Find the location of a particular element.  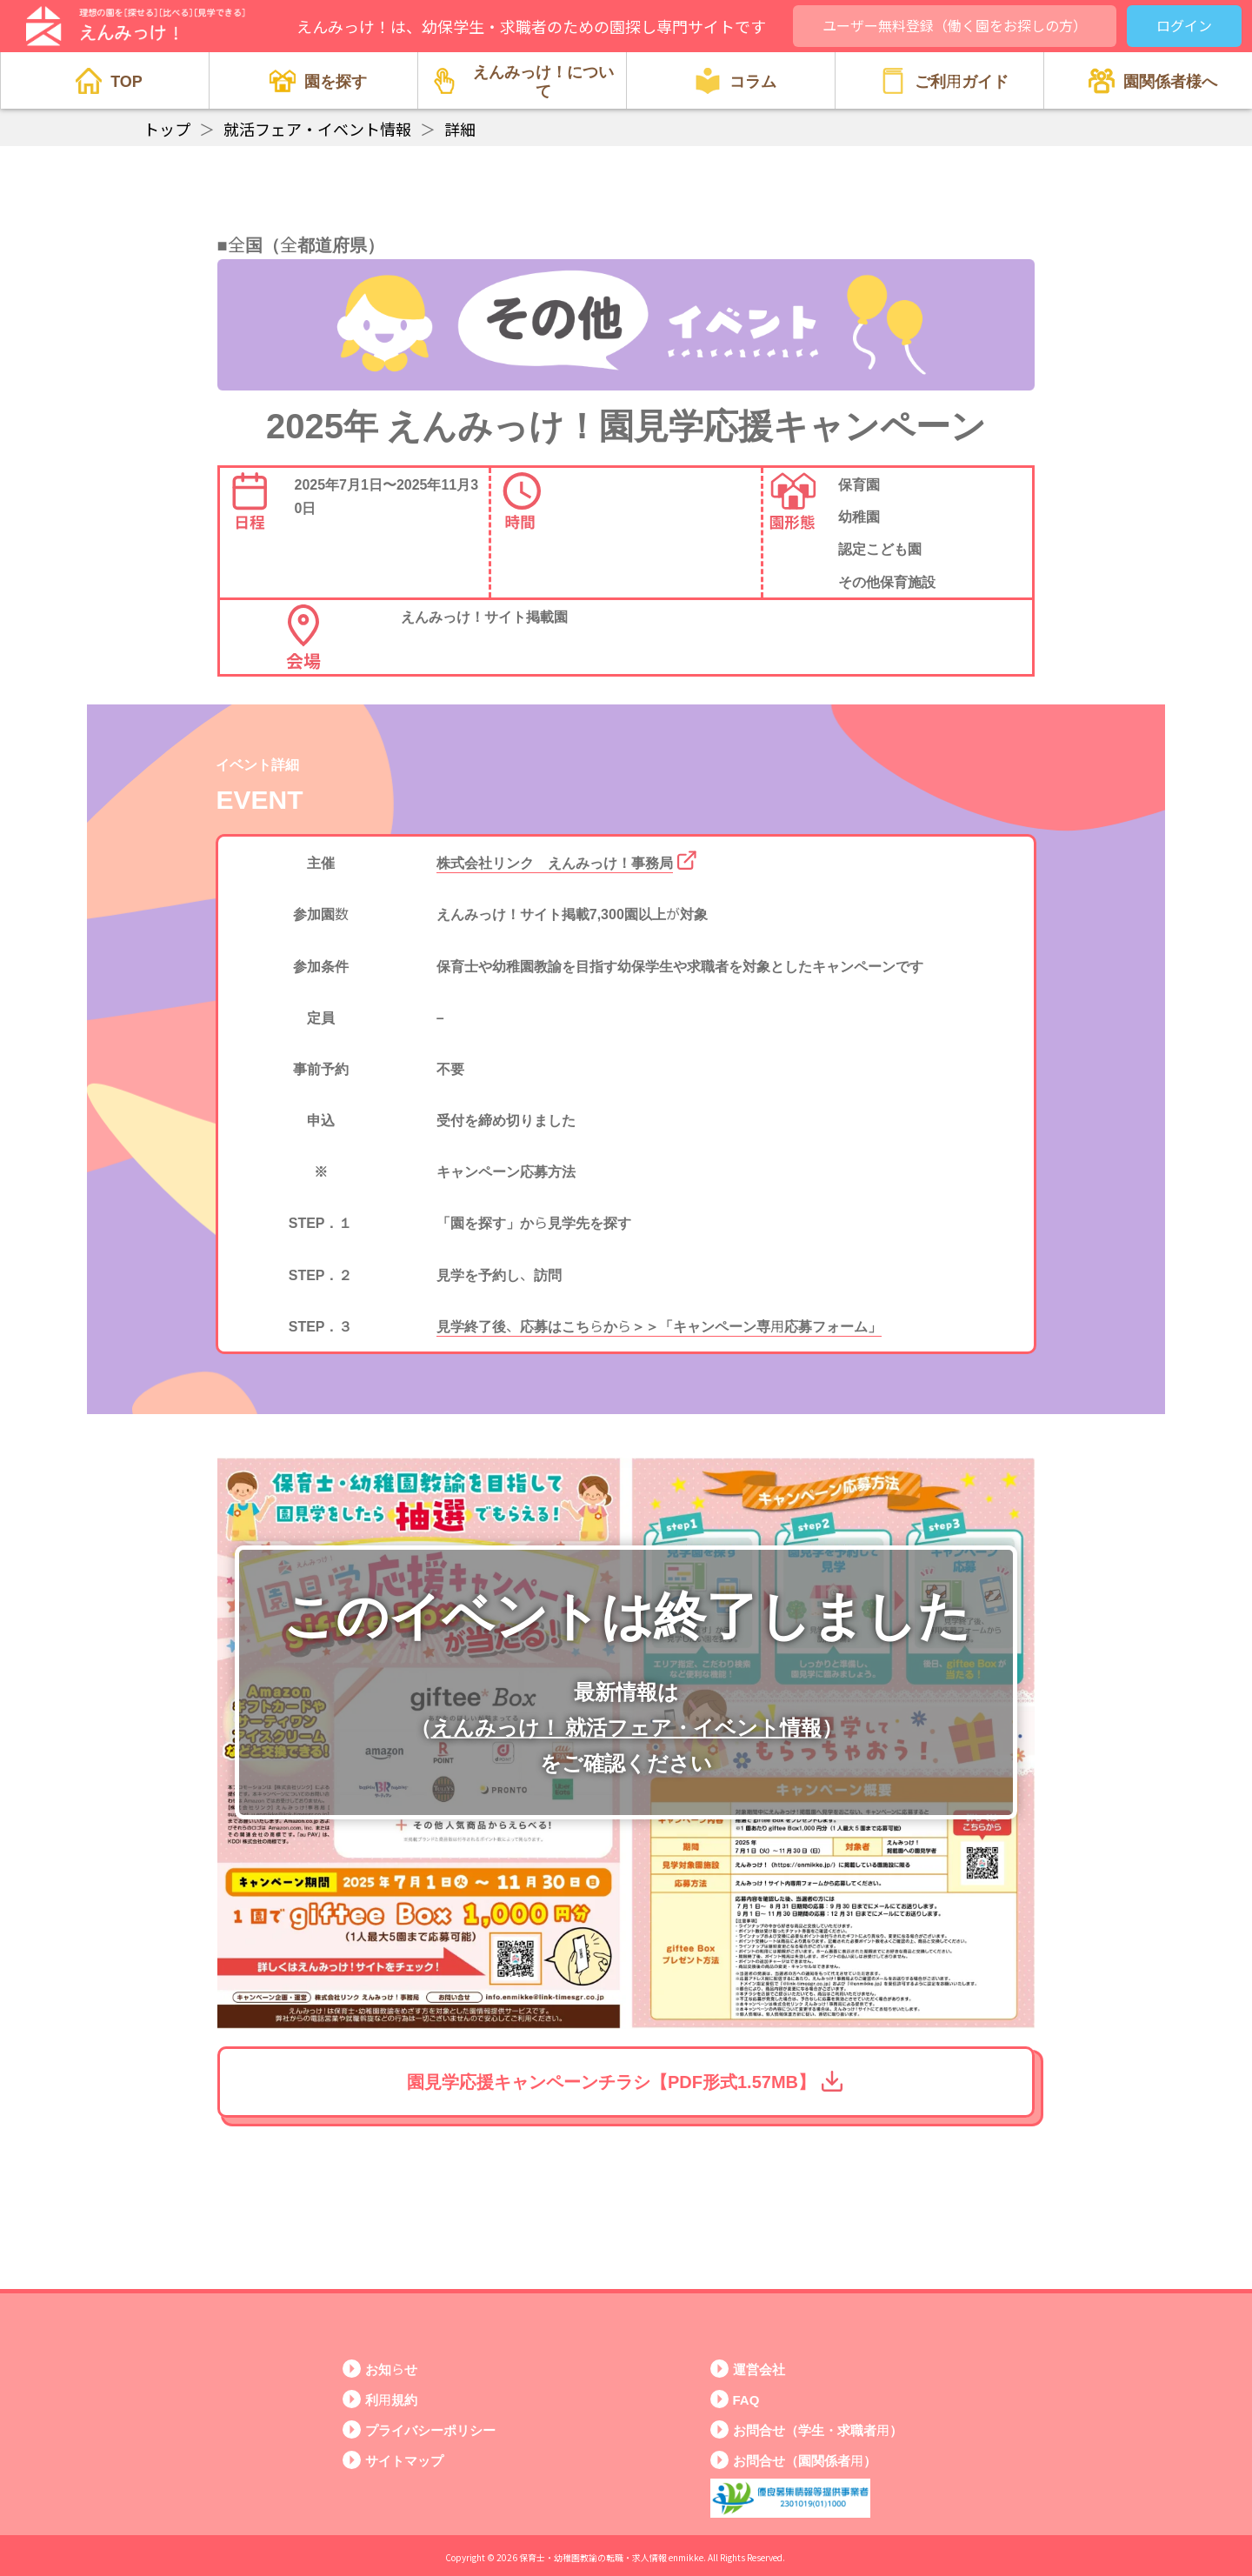

えんみっけ！ 就活フェア・イベント情報 is located at coordinates (626, 1726).